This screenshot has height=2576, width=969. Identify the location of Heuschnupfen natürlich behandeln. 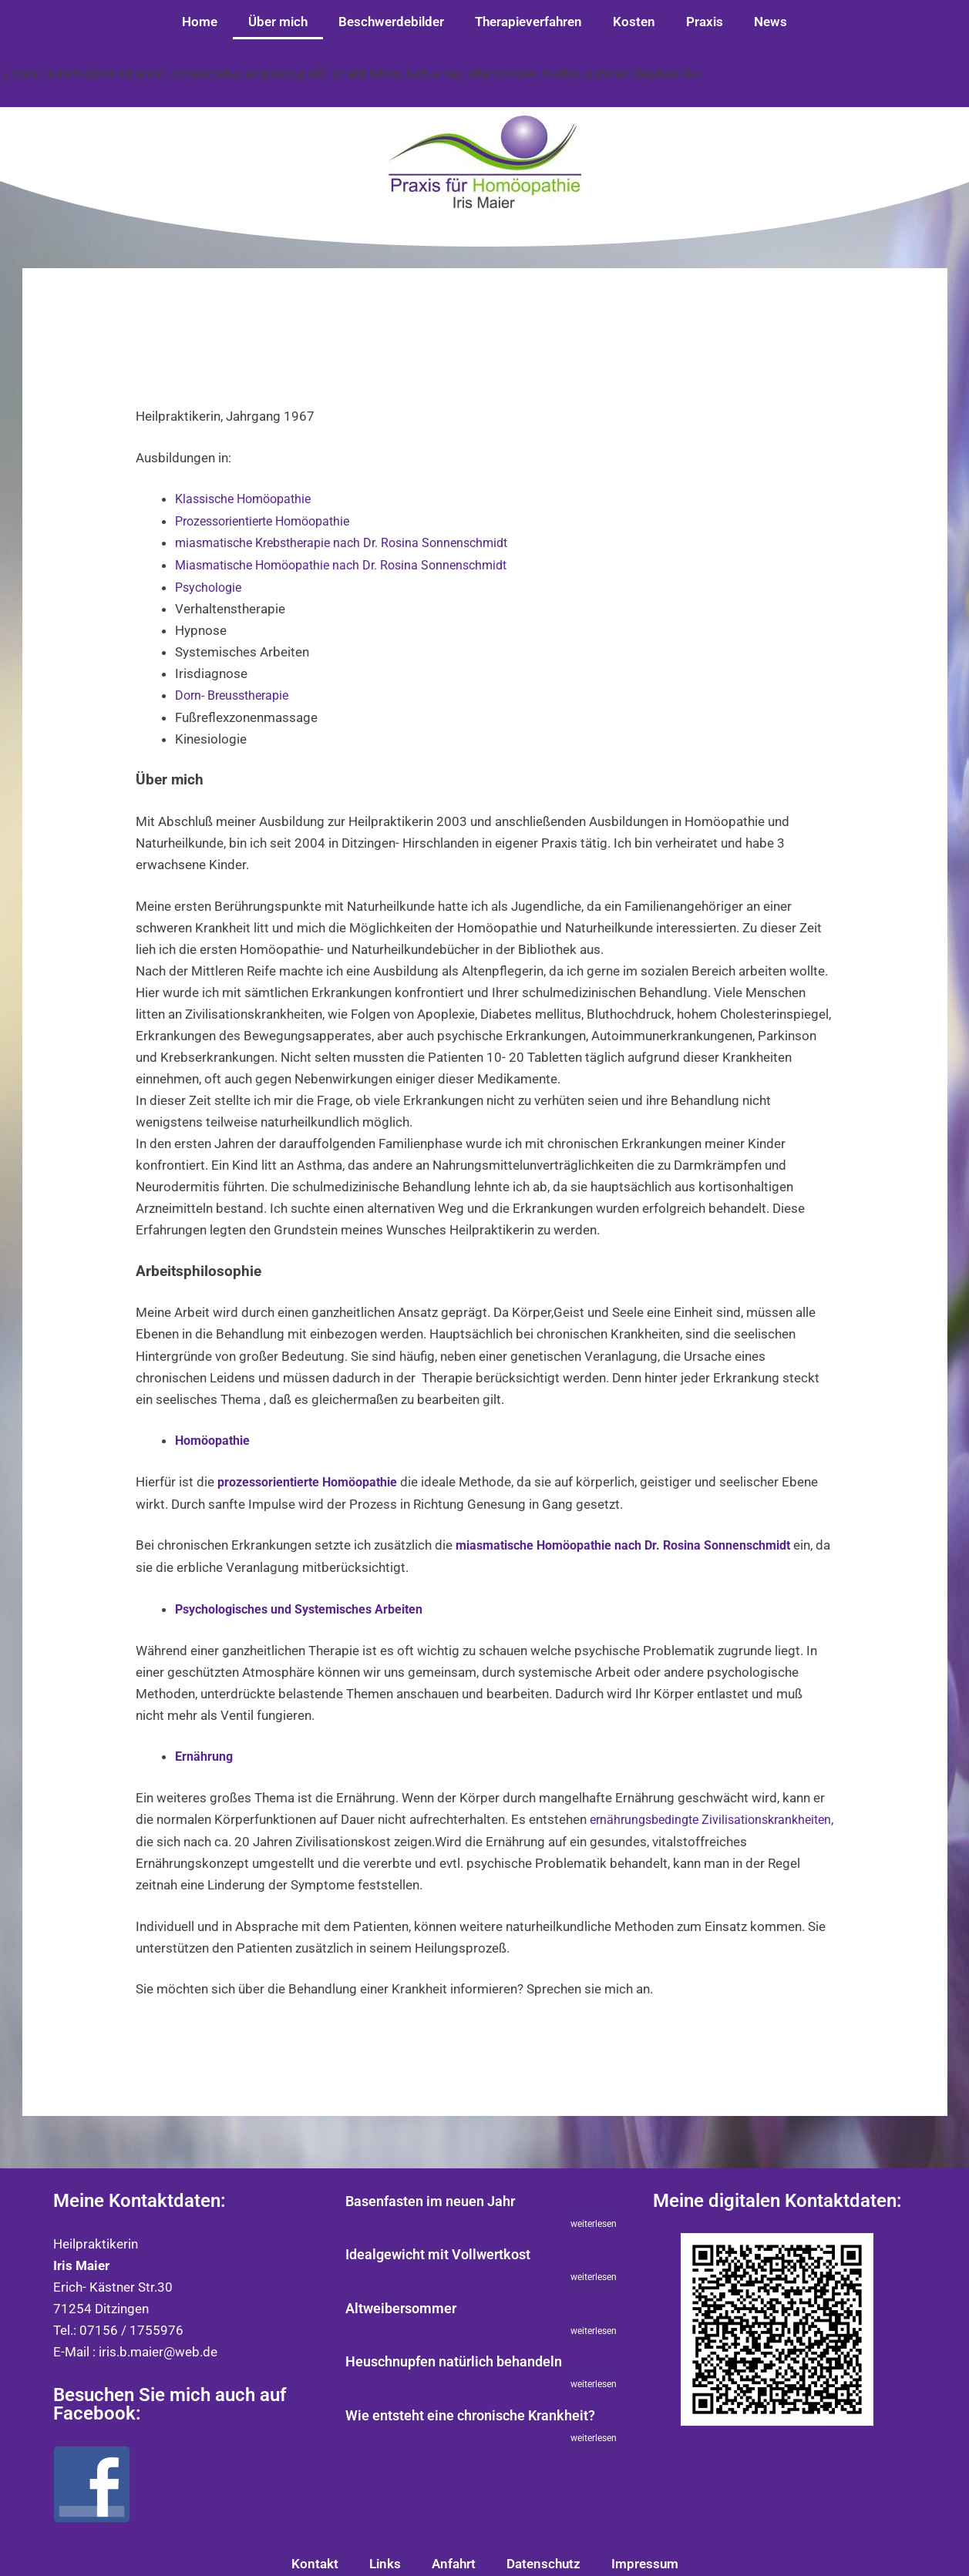
(453, 2384).